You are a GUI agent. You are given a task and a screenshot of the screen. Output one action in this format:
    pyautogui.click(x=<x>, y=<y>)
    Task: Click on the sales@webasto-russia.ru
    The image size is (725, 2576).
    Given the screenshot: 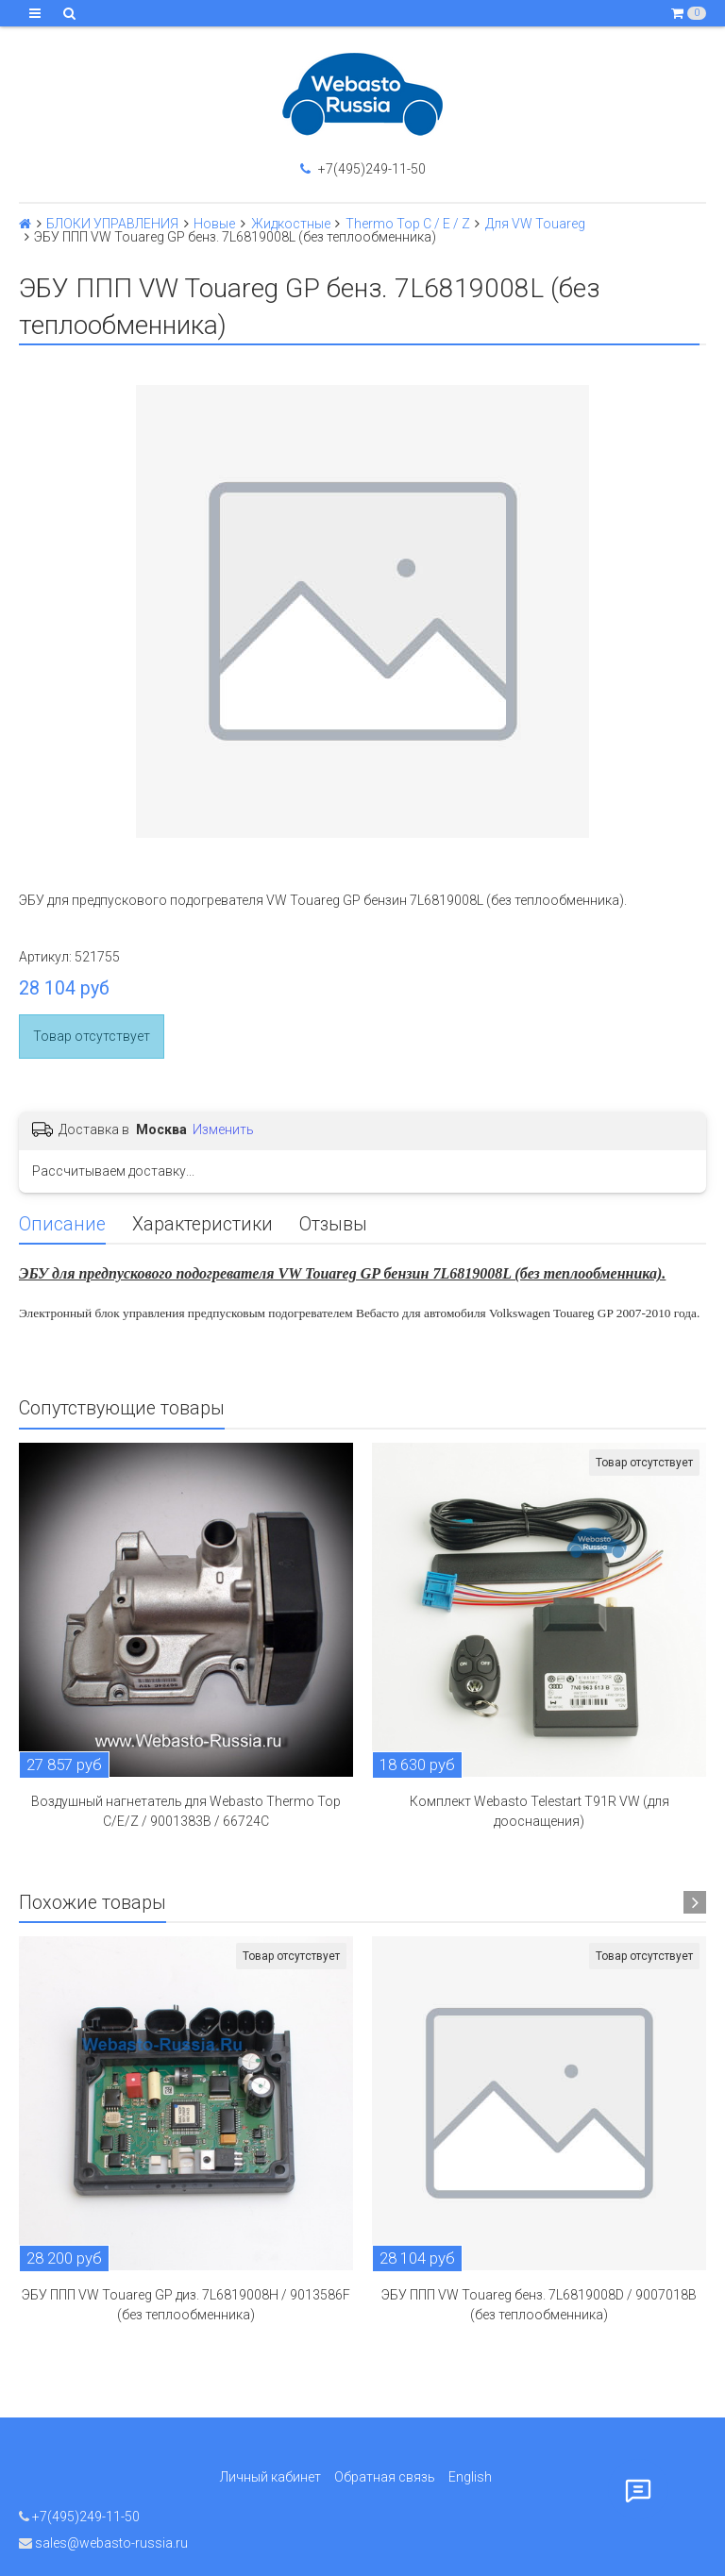 What is the action you would take?
    pyautogui.click(x=103, y=2543)
    